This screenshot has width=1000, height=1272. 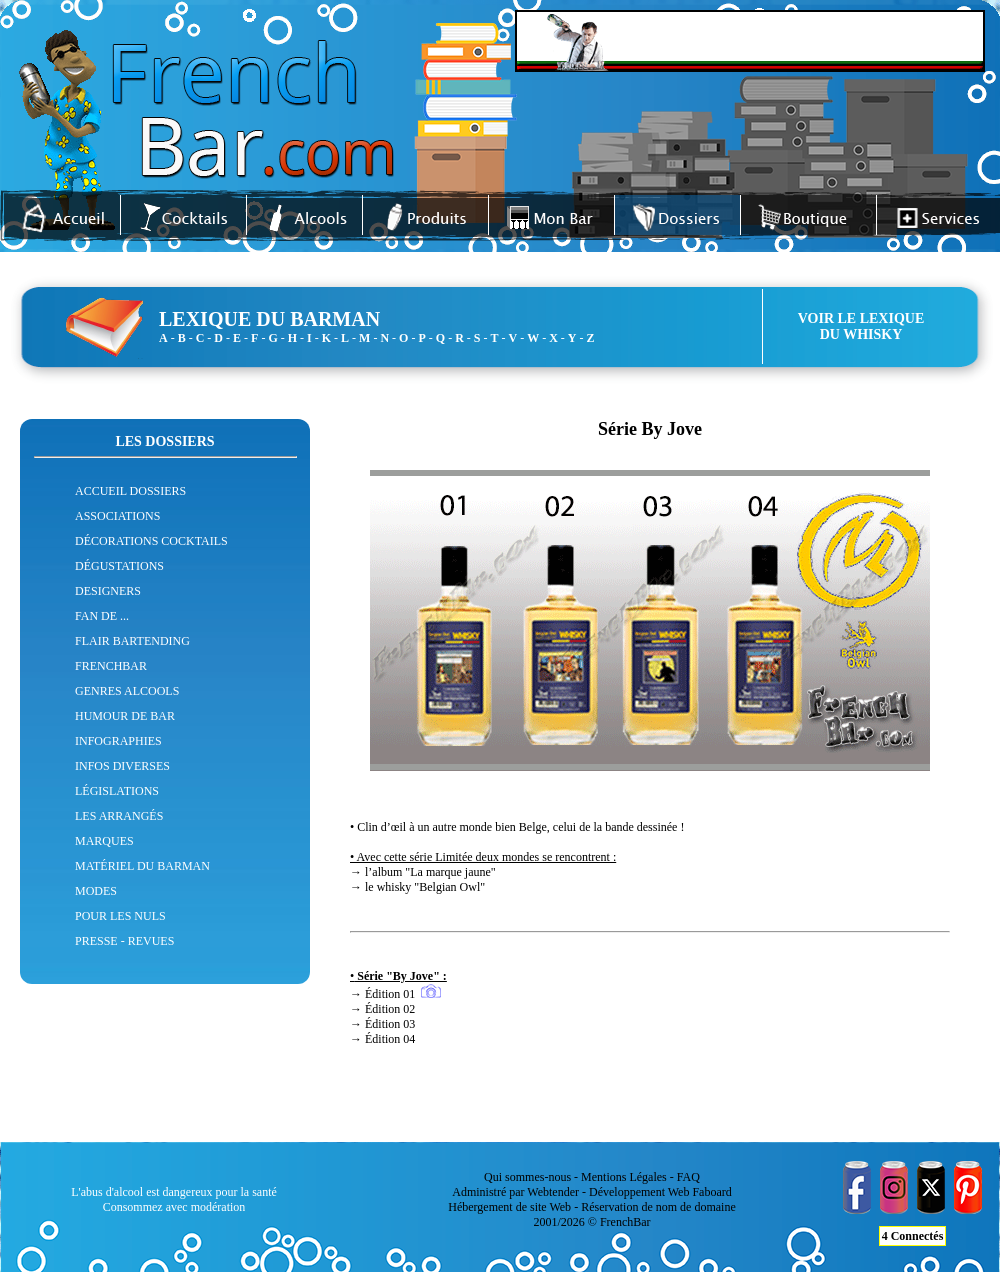 What do you see at coordinates (688, 1177) in the screenshot?
I see `FAQ` at bounding box center [688, 1177].